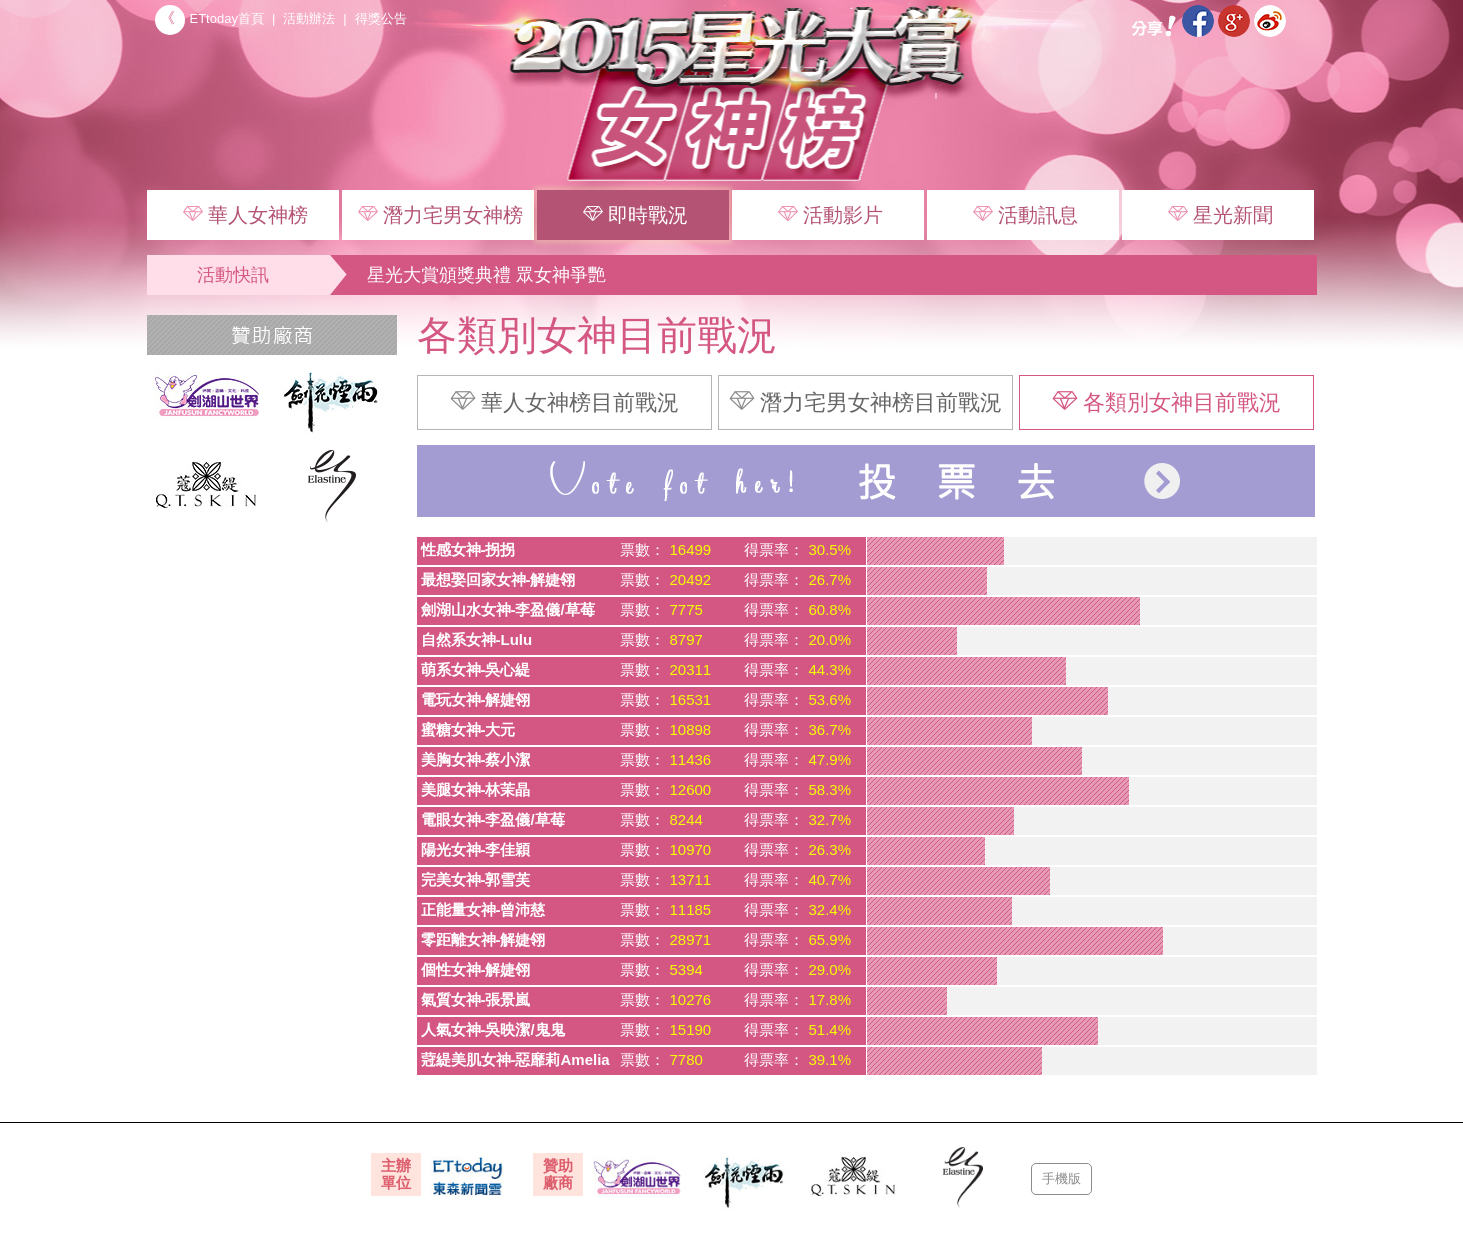  I want to click on 潛力宅男女神榜, so click(438, 214).